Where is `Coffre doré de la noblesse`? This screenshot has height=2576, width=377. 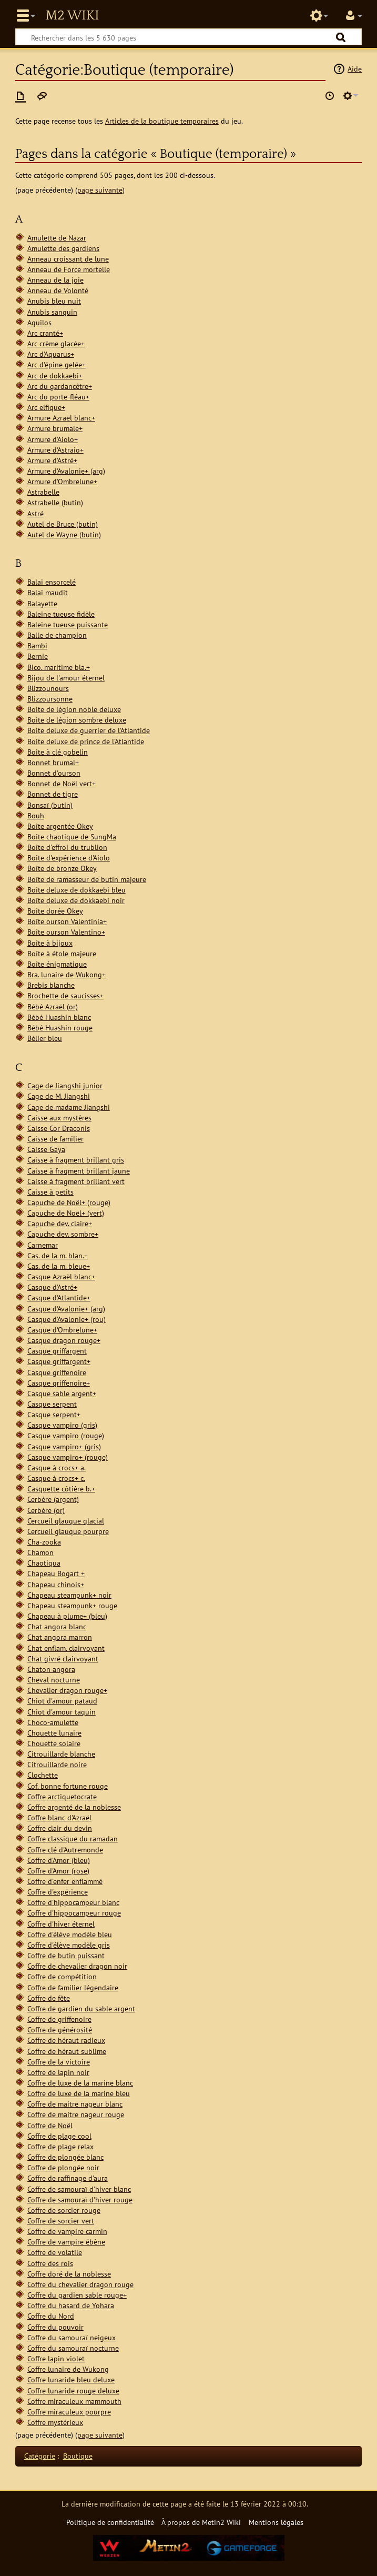 Coffre doré de la noblesse is located at coordinates (69, 2274).